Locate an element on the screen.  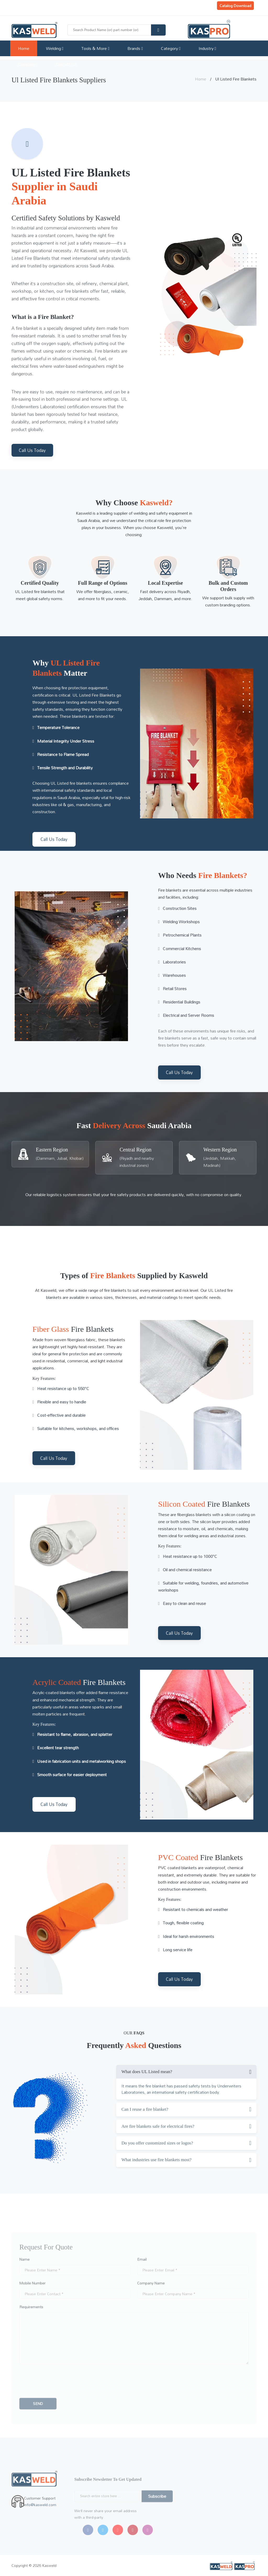
What does UL Listed mean? is located at coordinates (146, 2071).